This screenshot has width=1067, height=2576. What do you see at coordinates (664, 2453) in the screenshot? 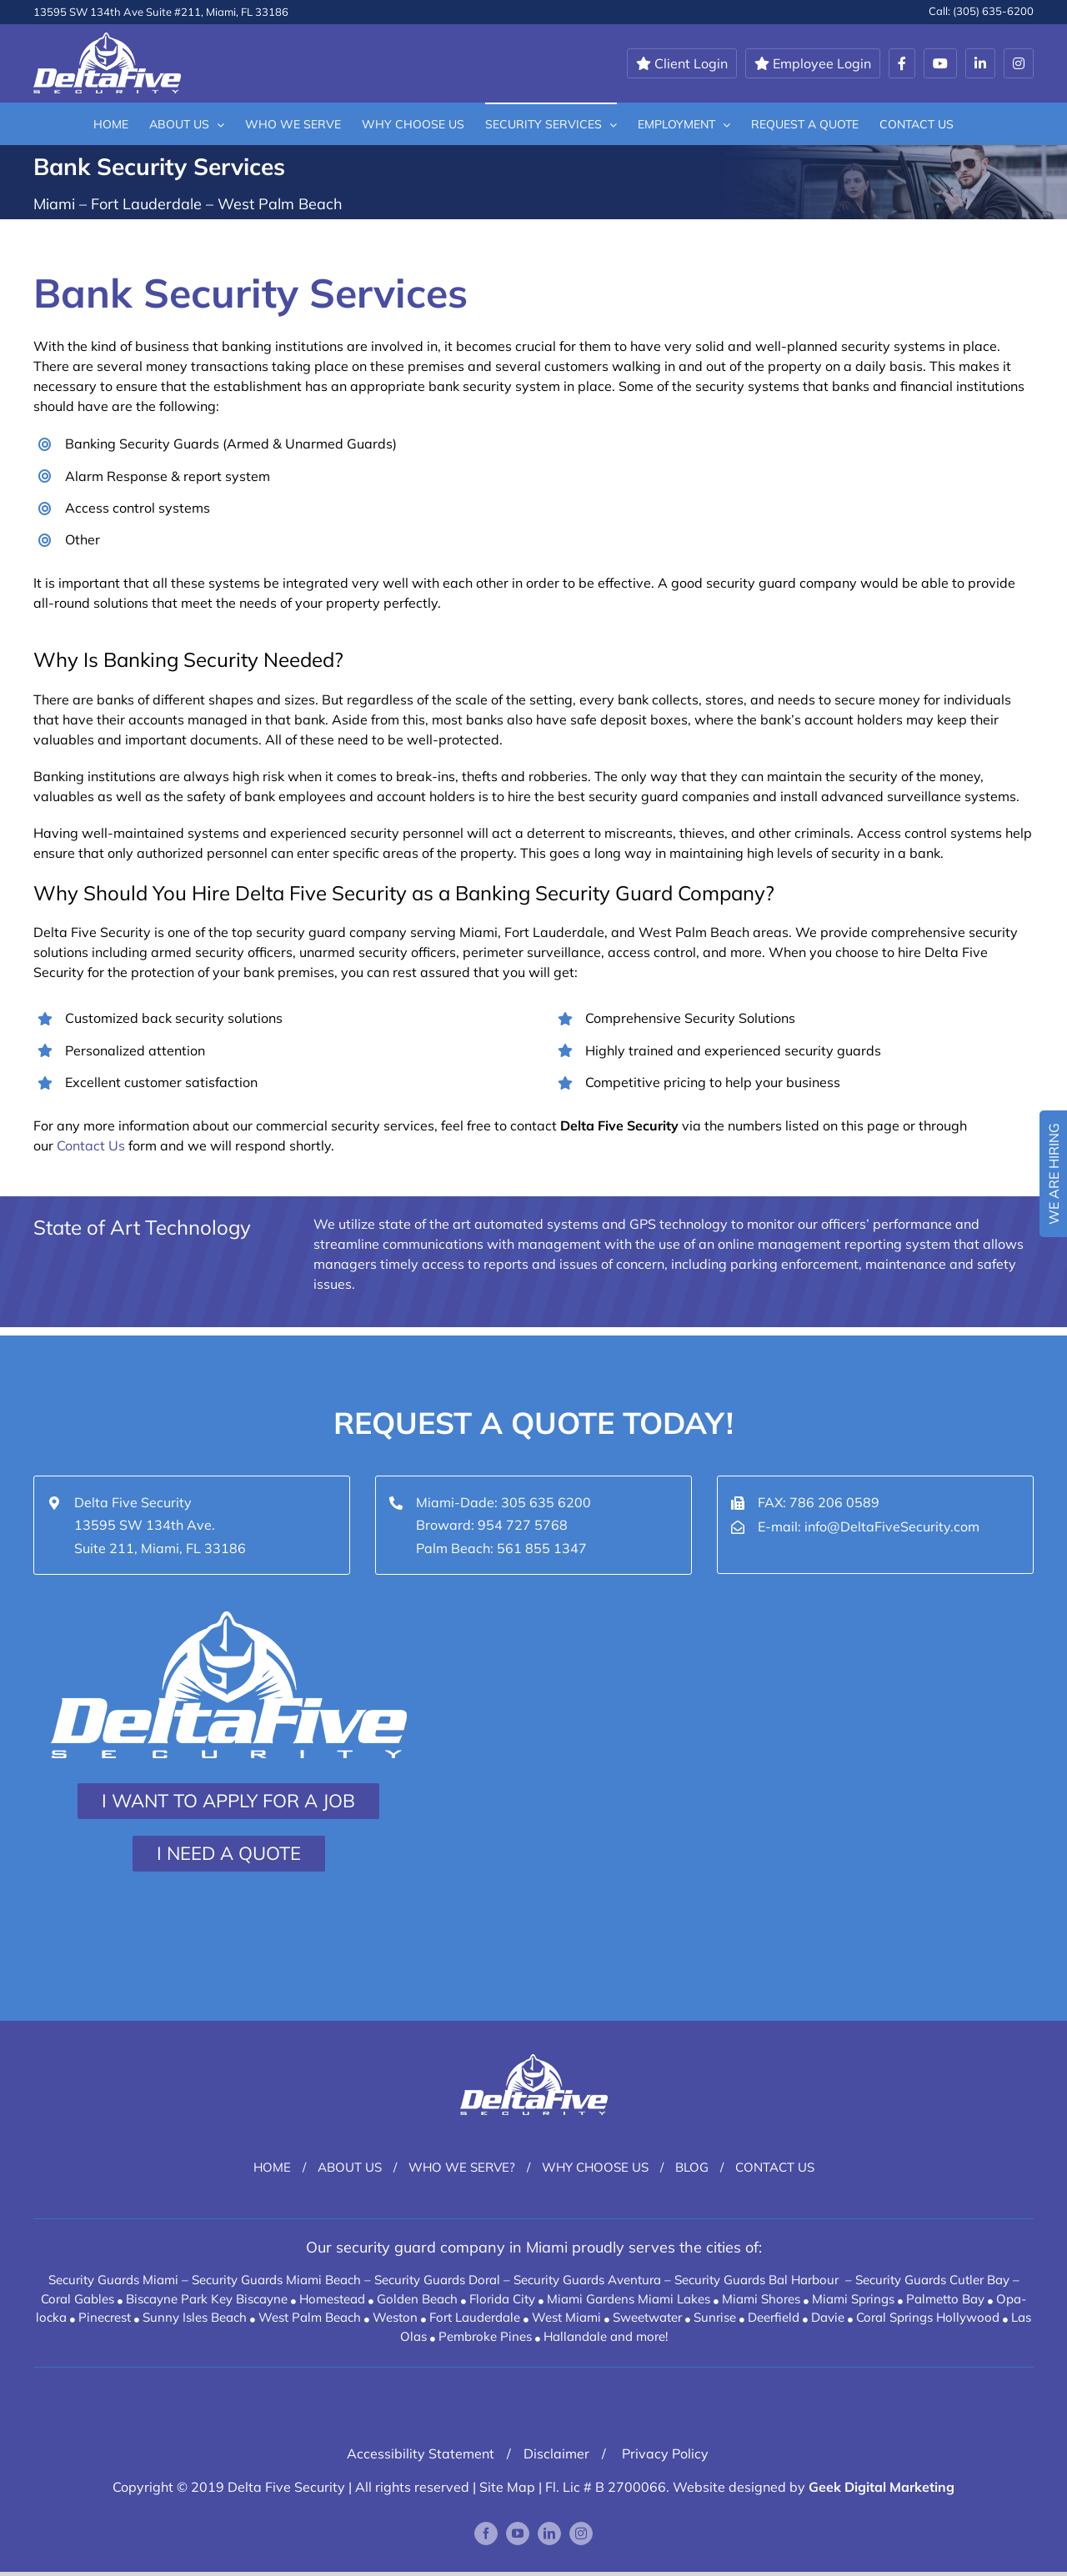
I see `Privacy Policy` at bounding box center [664, 2453].